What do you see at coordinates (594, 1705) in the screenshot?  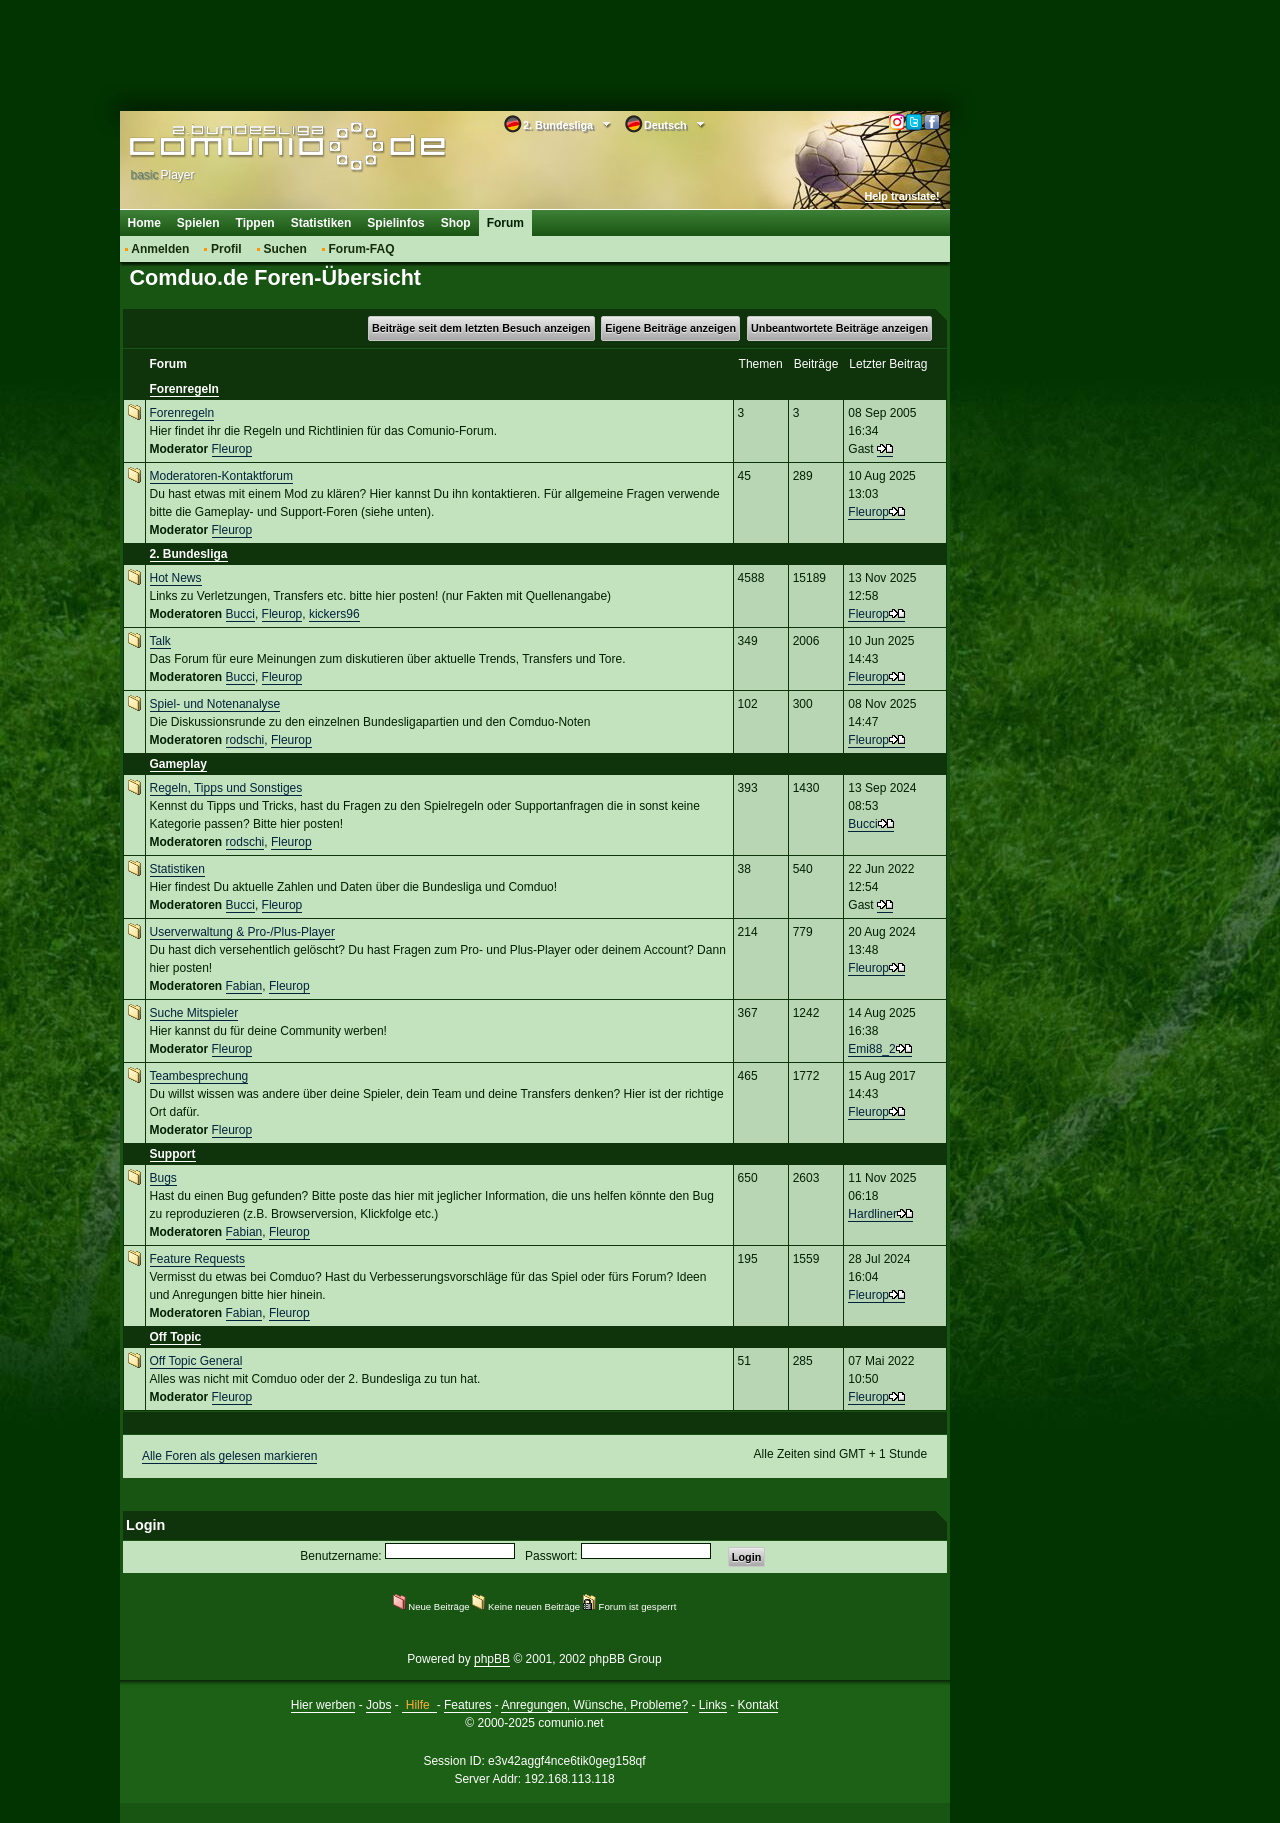 I see `Anregungen, Wünsche, Probleme?` at bounding box center [594, 1705].